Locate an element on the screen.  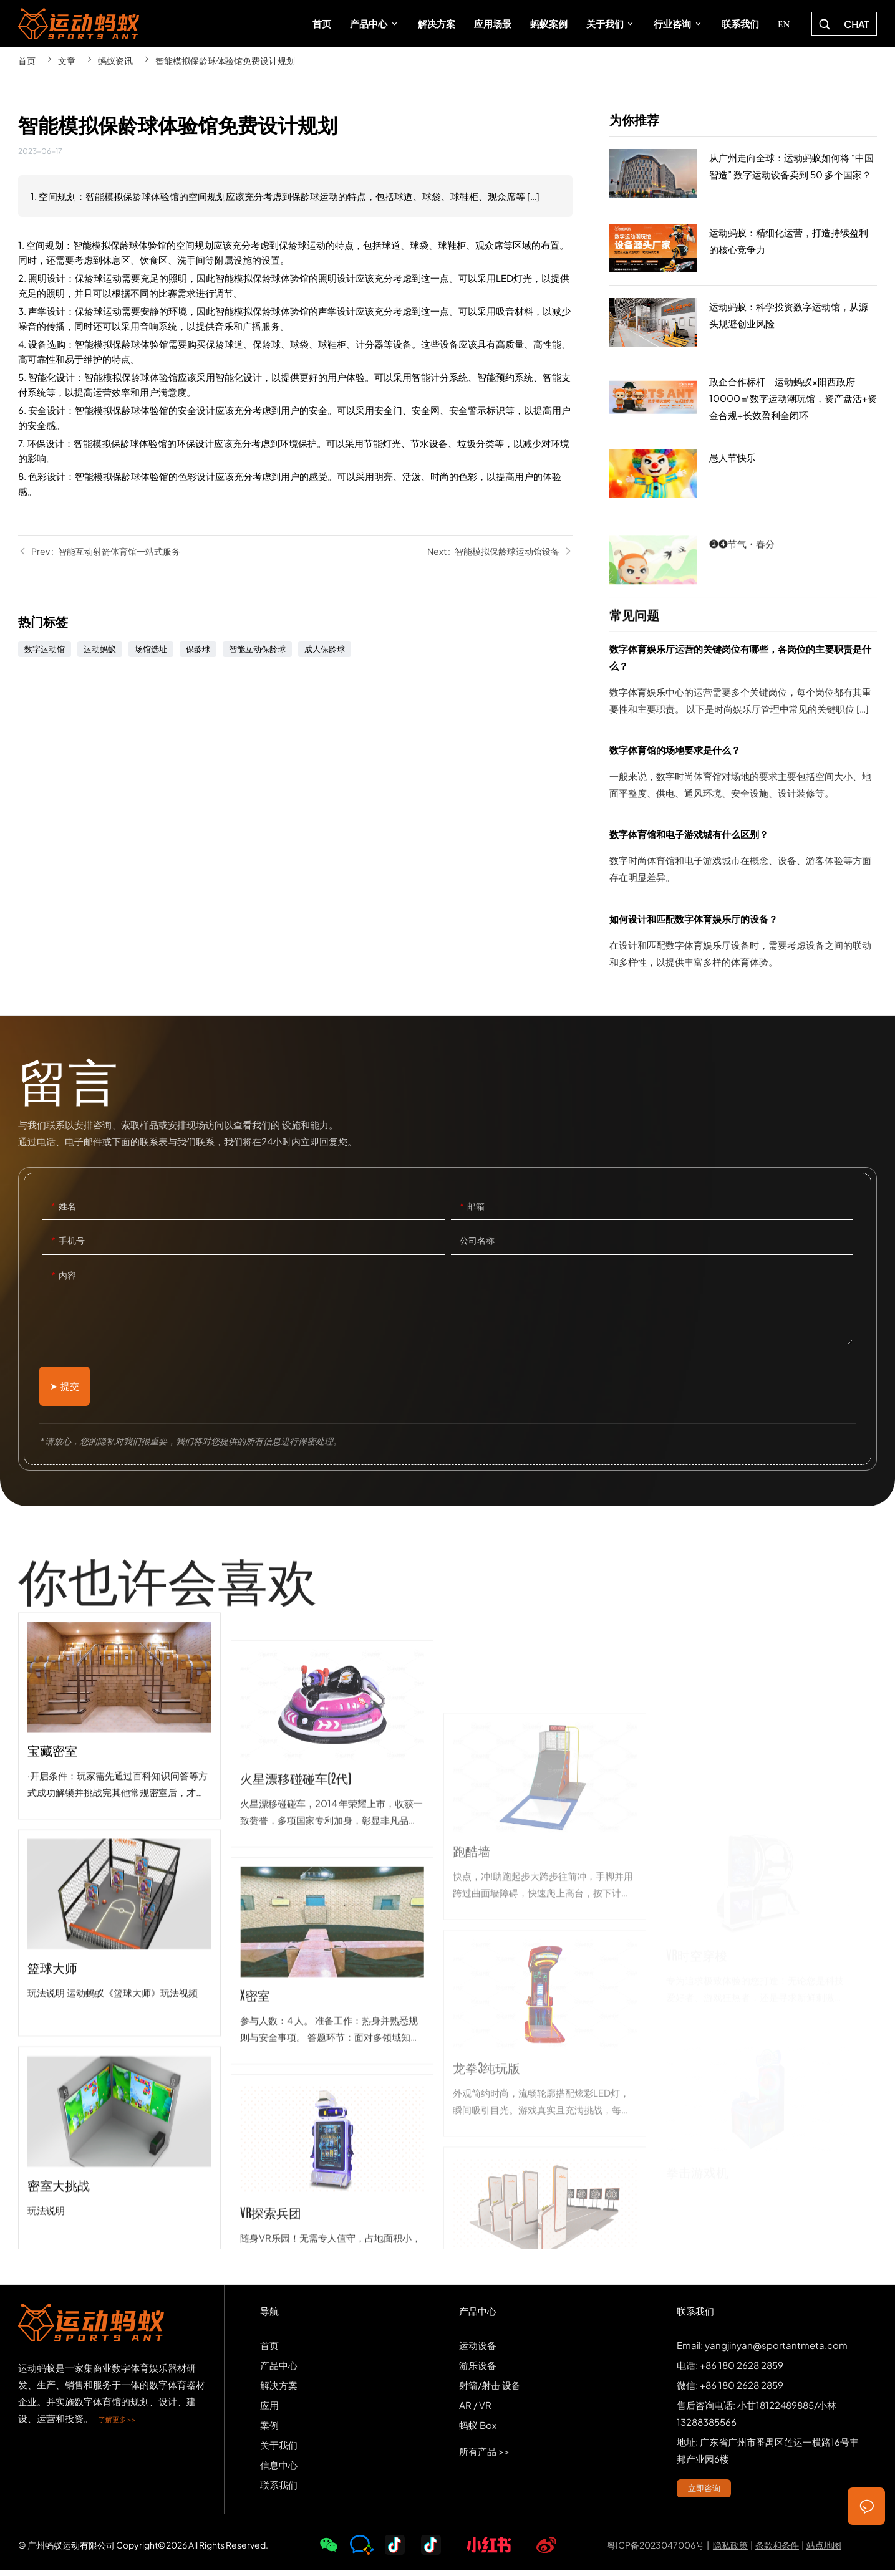
智能模拟保龄球体验馆免费设计规划 is located at coordinates (225, 60).